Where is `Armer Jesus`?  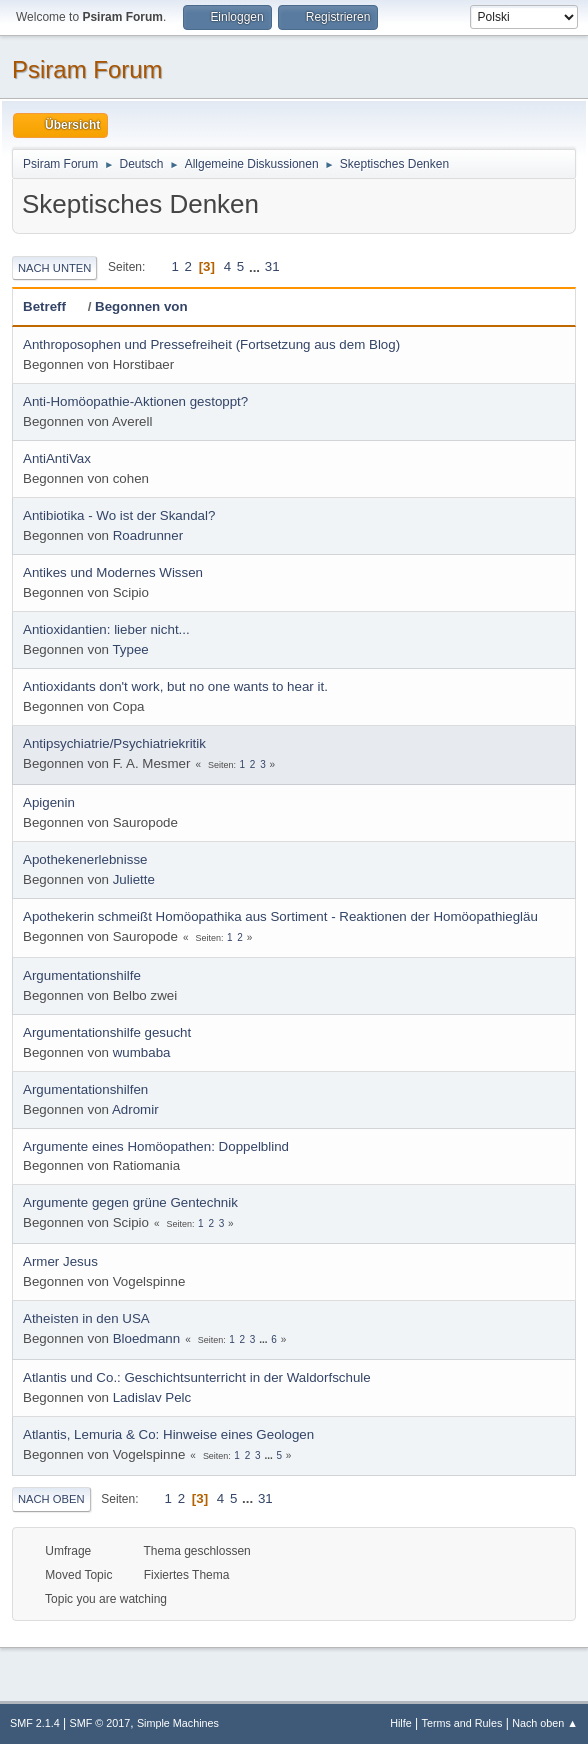 Armer Jesus is located at coordinates (60, 1261).